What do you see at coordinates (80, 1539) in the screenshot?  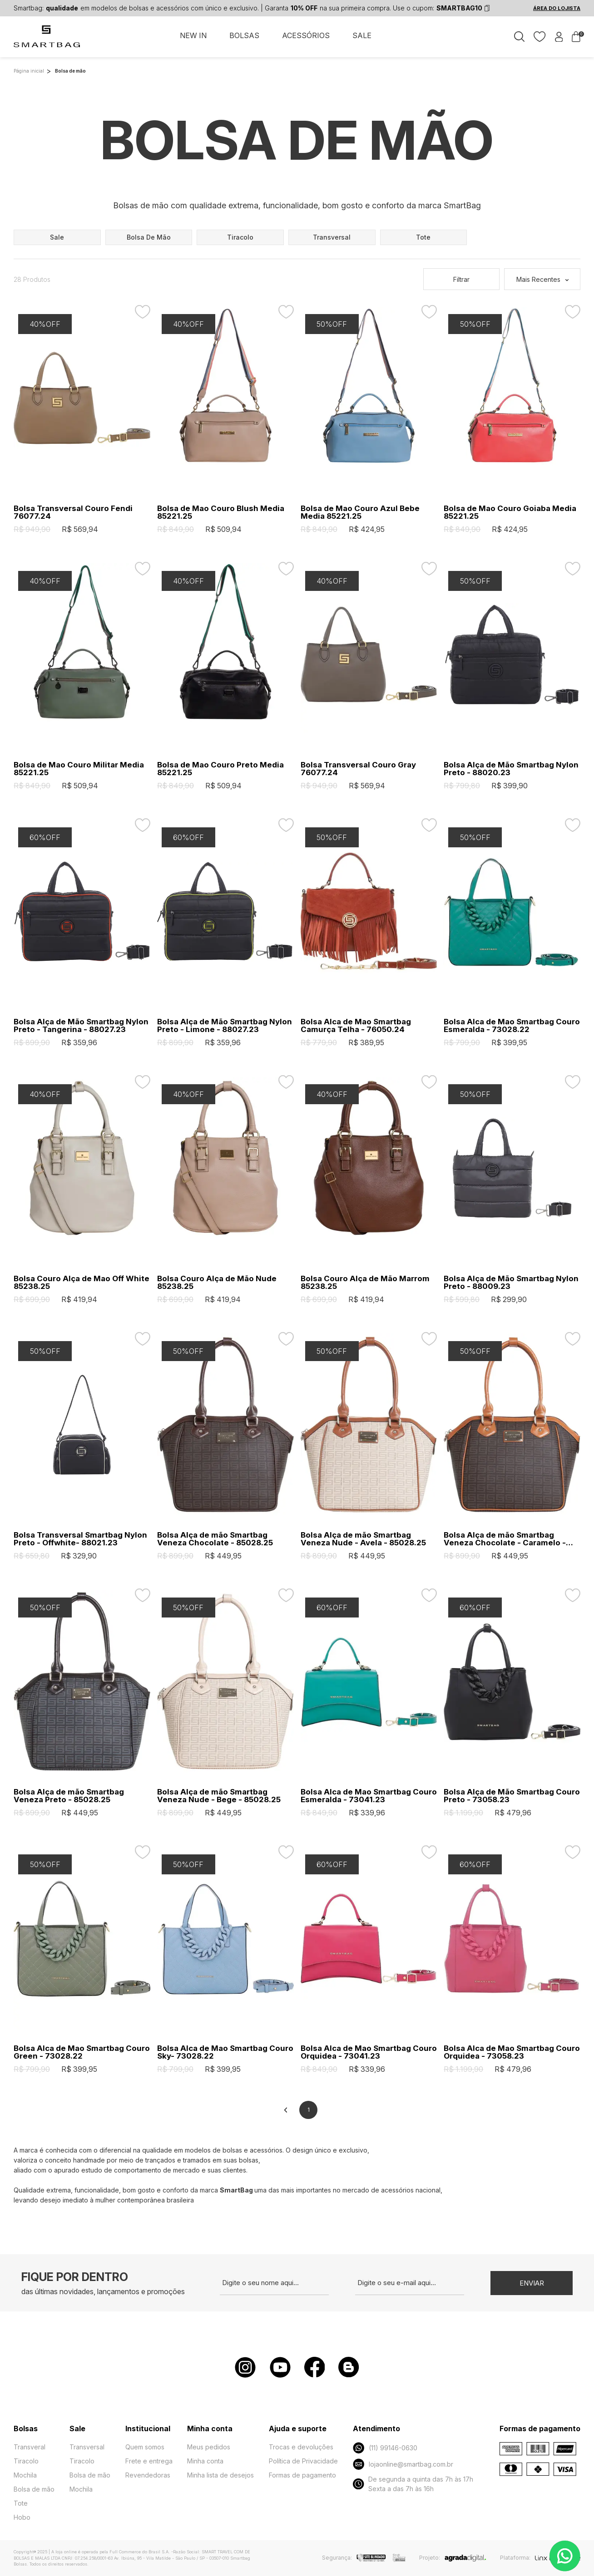 I see `Bolsa Transversal Smartbag Nylon Preto - Offwhite- 88021.23` at bounding box center [80, 1539].